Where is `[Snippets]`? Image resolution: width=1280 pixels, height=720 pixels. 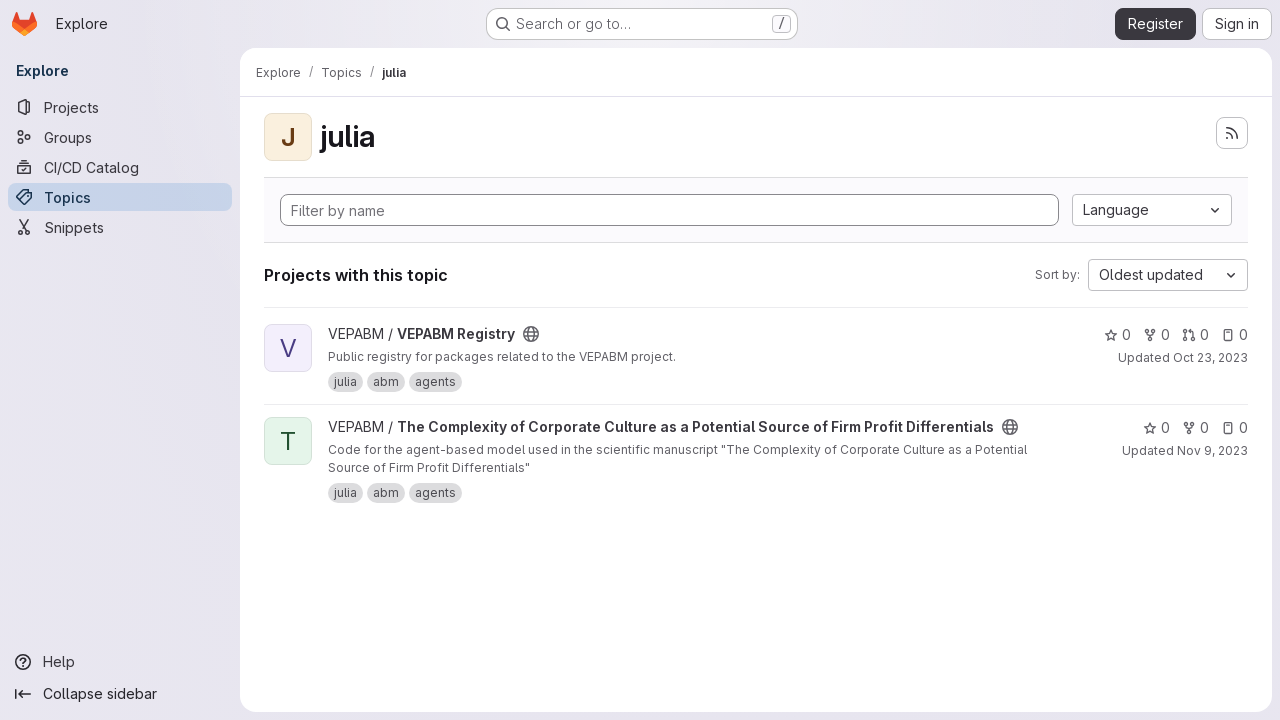
[Snippets] is located at coordinates (120, 227).